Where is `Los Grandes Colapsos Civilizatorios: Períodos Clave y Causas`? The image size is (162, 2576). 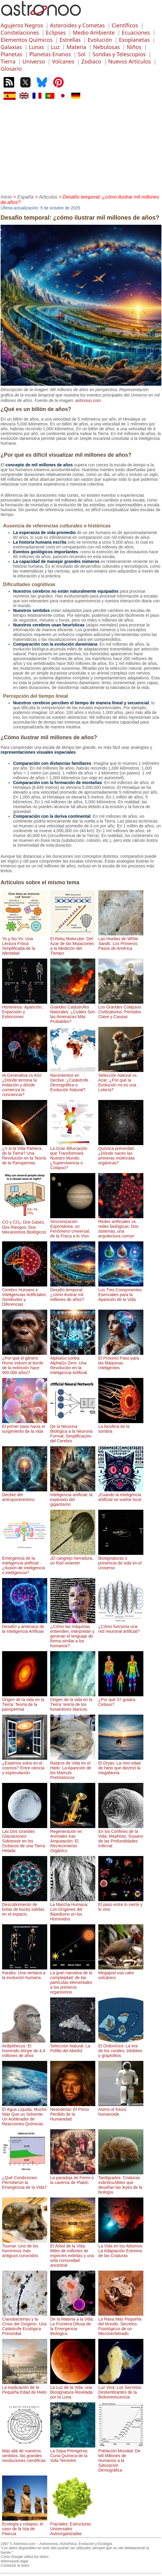
Los Grandes Colapsos Civilizatorios: Períodos Clave y Causas is located at coordinates (120, 1009).